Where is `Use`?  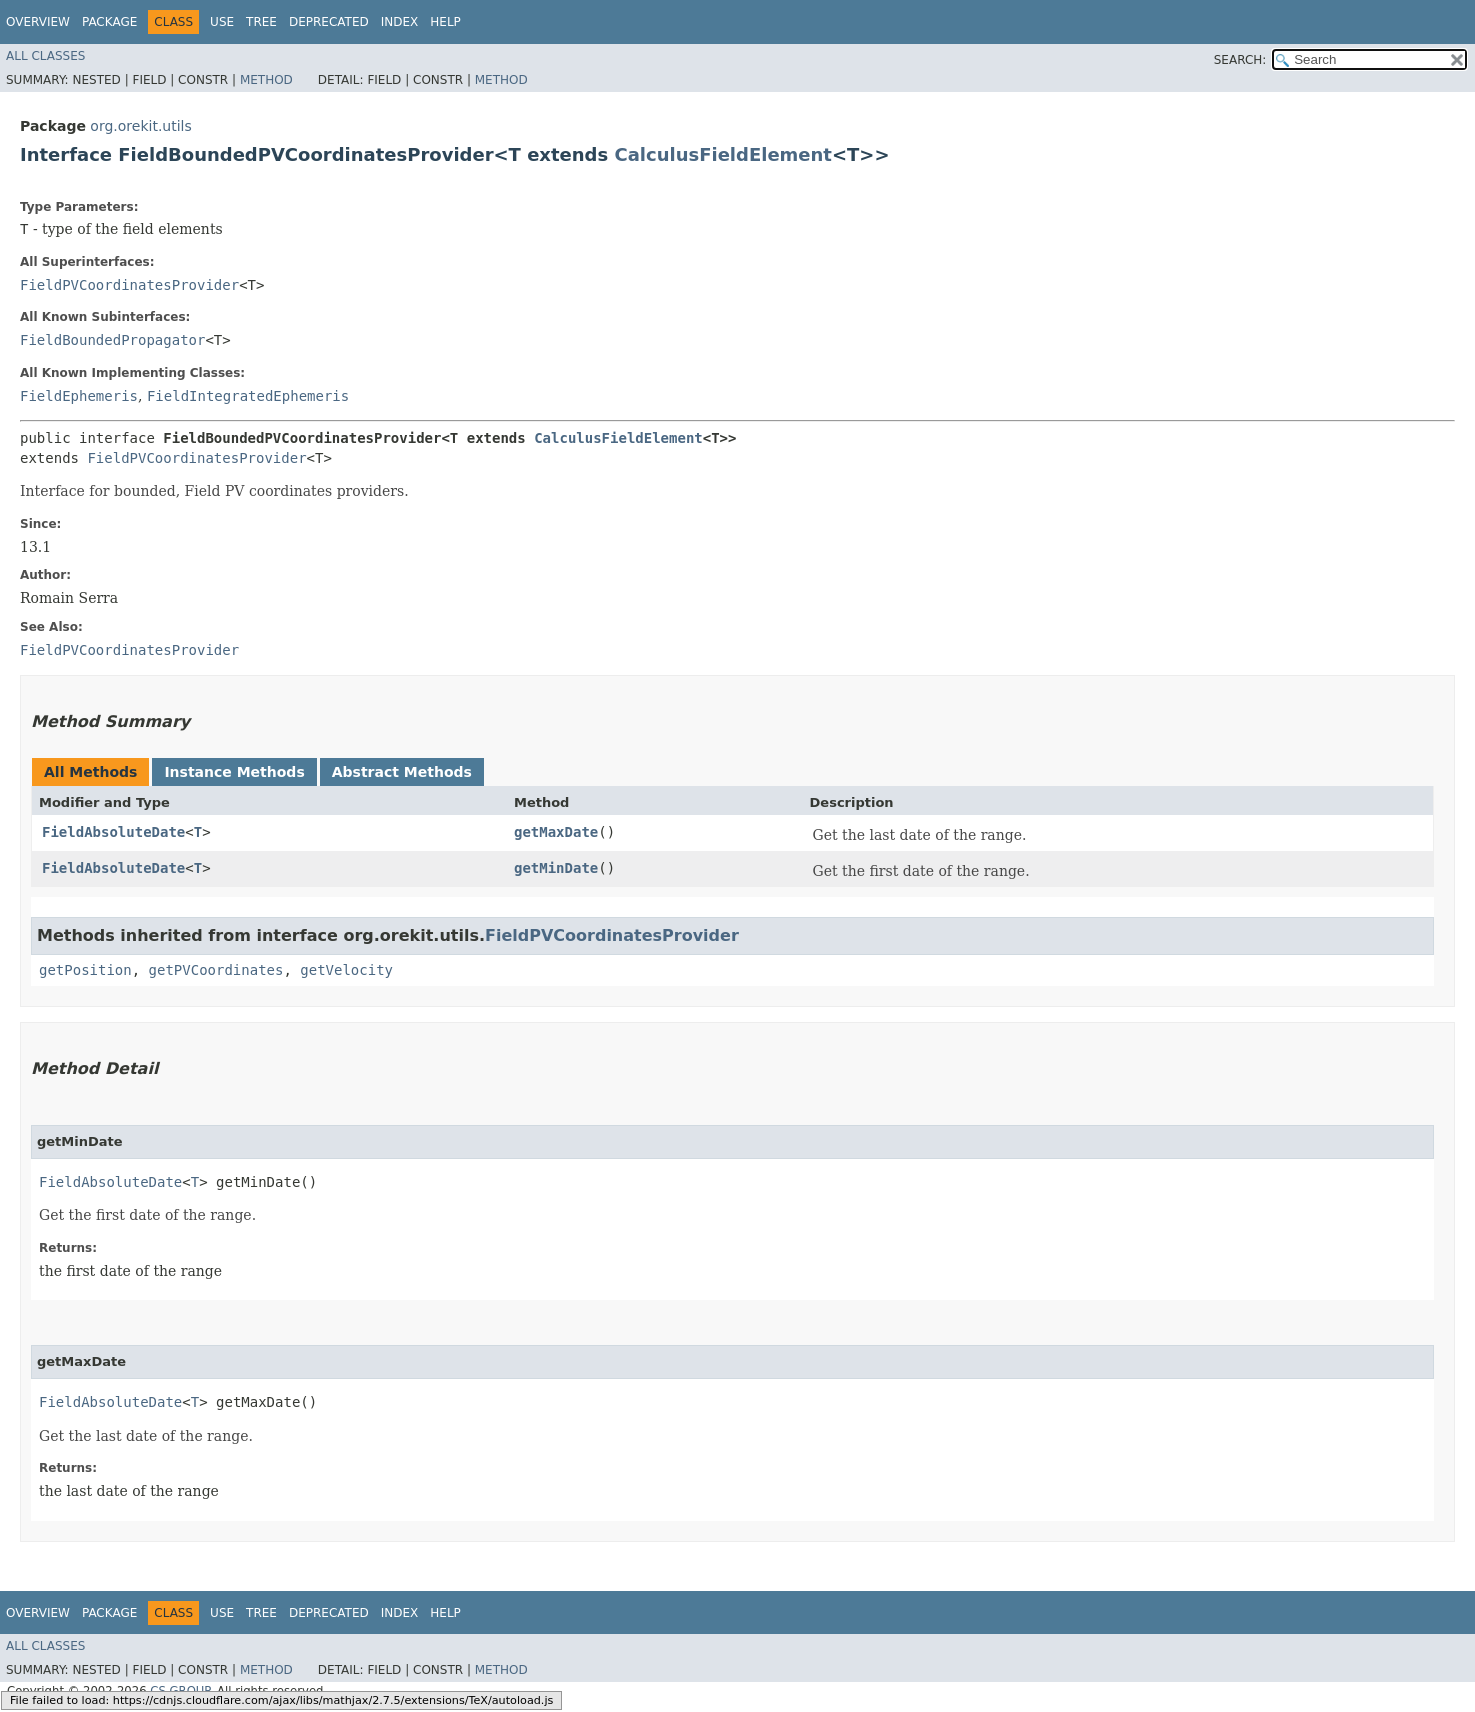
Use is located at coordinates (222, 22).